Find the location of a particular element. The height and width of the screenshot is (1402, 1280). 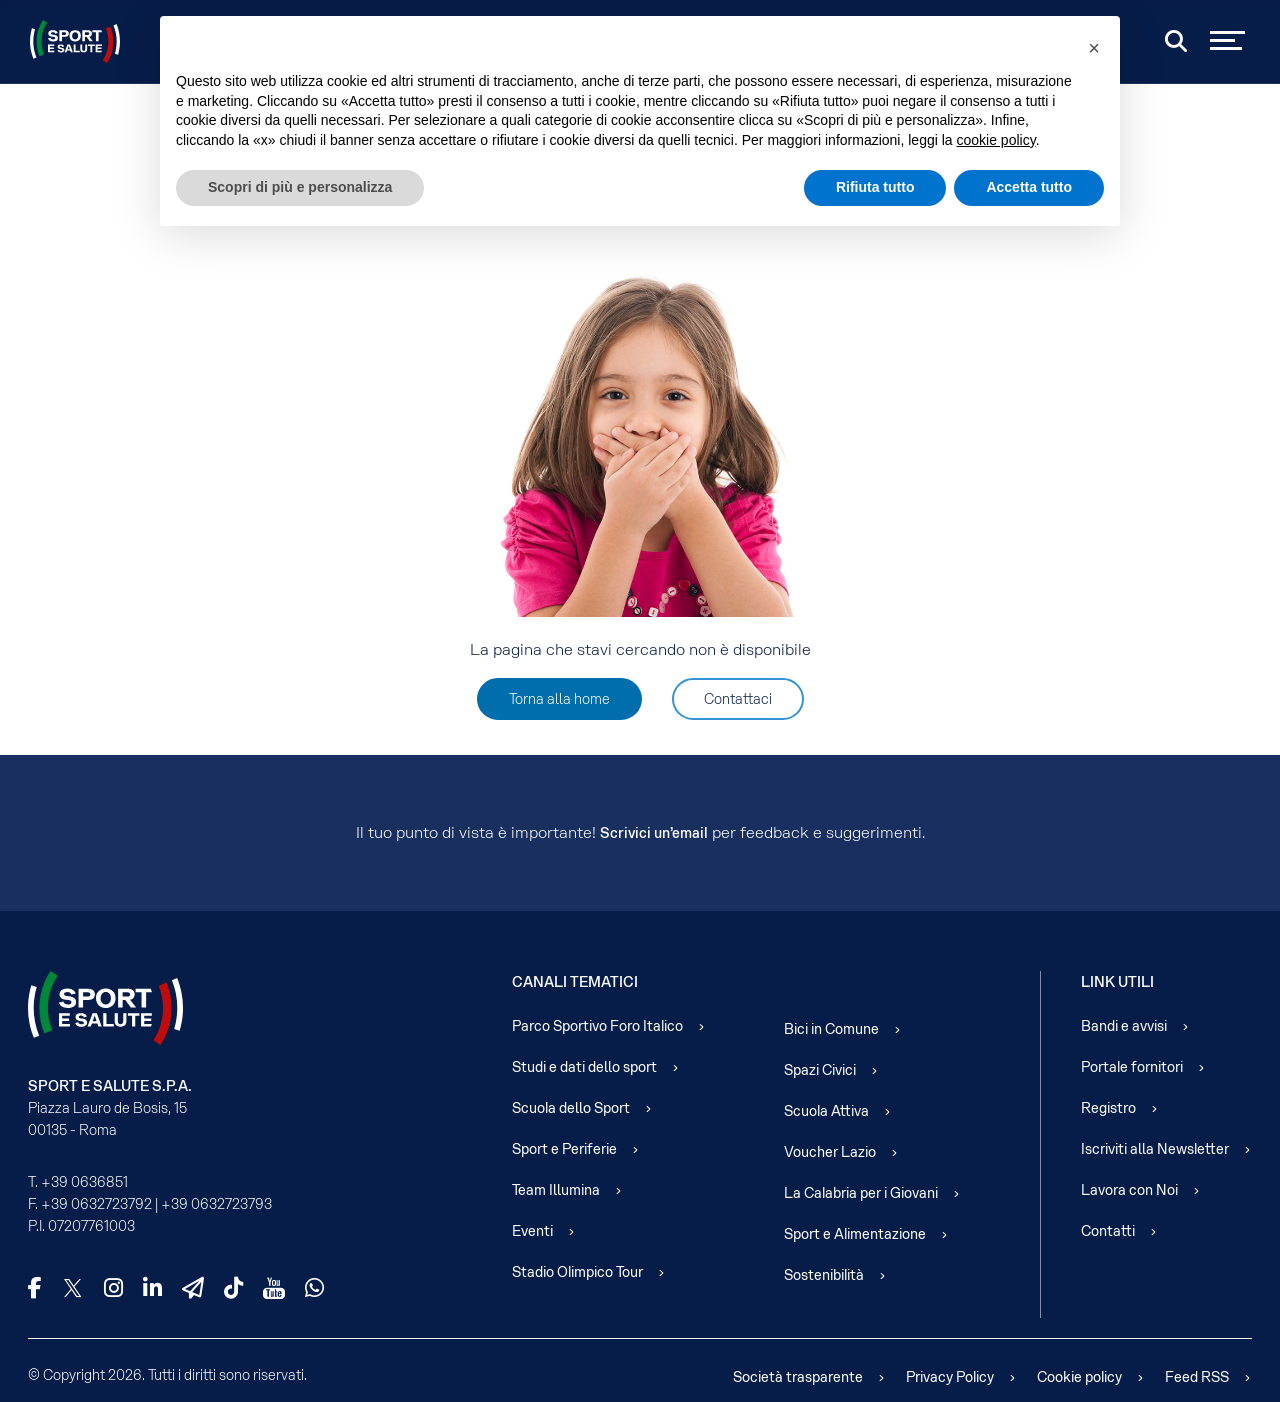

[X] is located at coordinates (73, 1288).